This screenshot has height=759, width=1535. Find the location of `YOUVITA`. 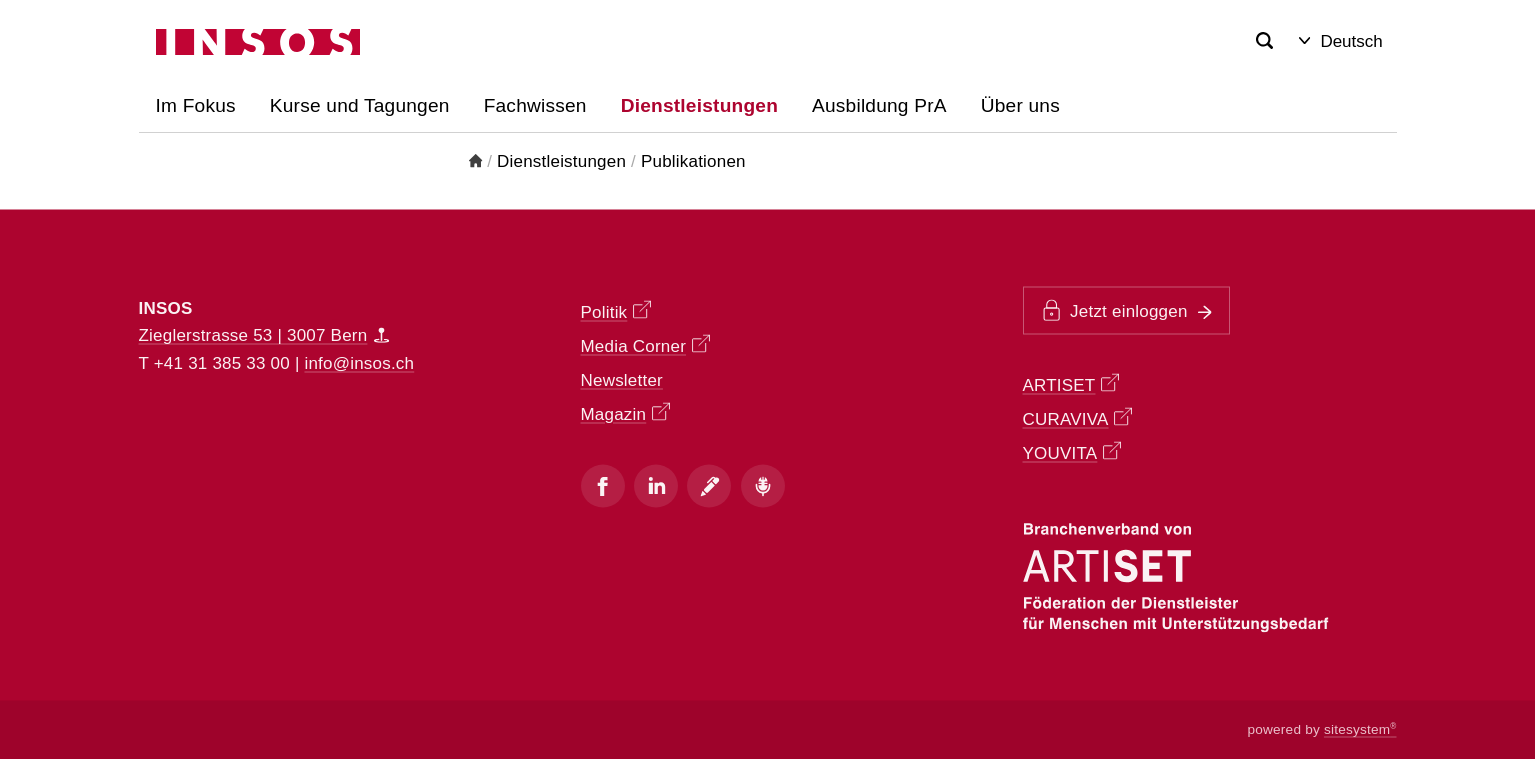

YOUVITA is located at coordinates (1072, 452).